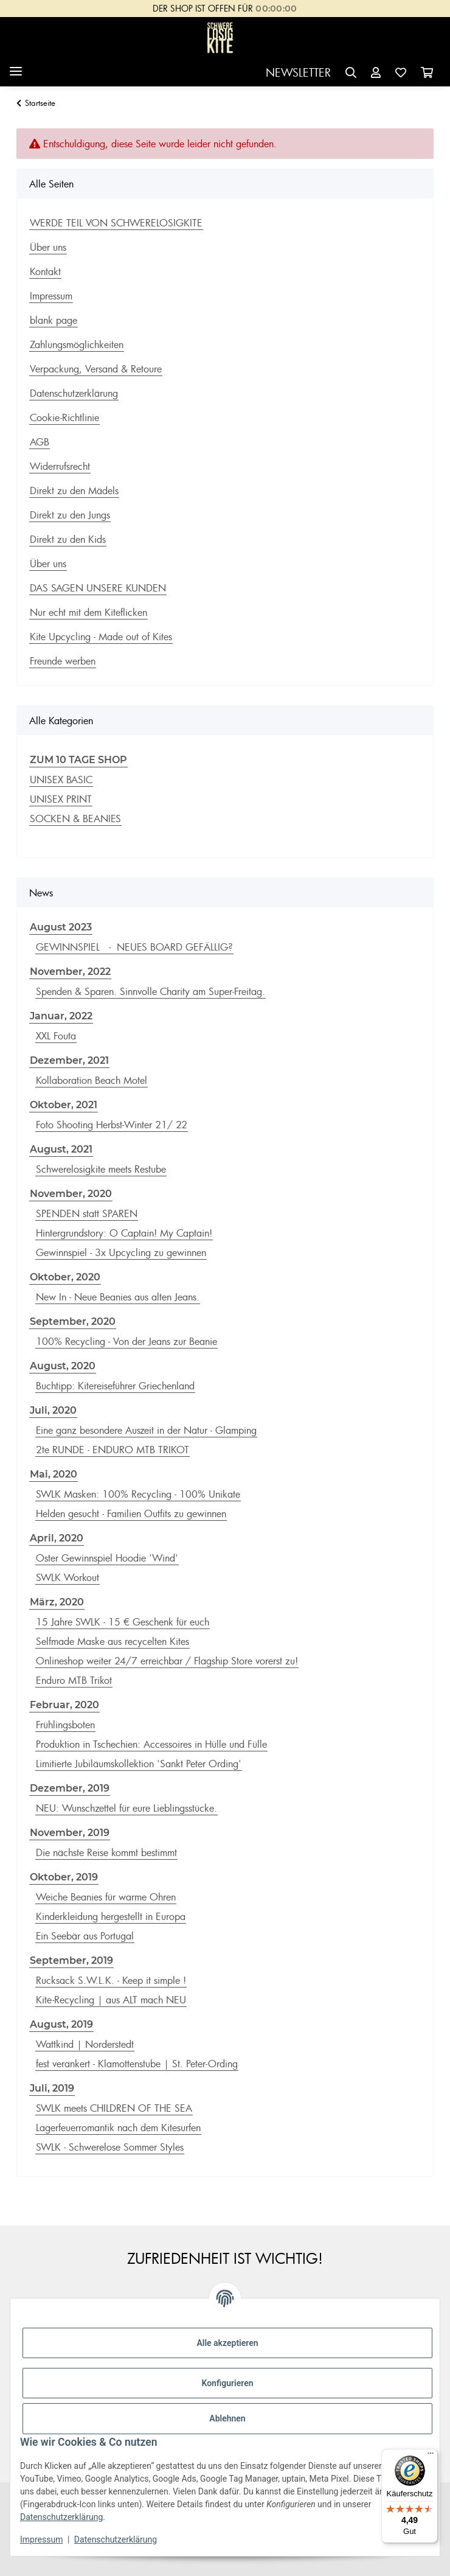 This screenshot has width=450, height=2576. I want to click on Alle akzeptieren, so click(227, 2343).